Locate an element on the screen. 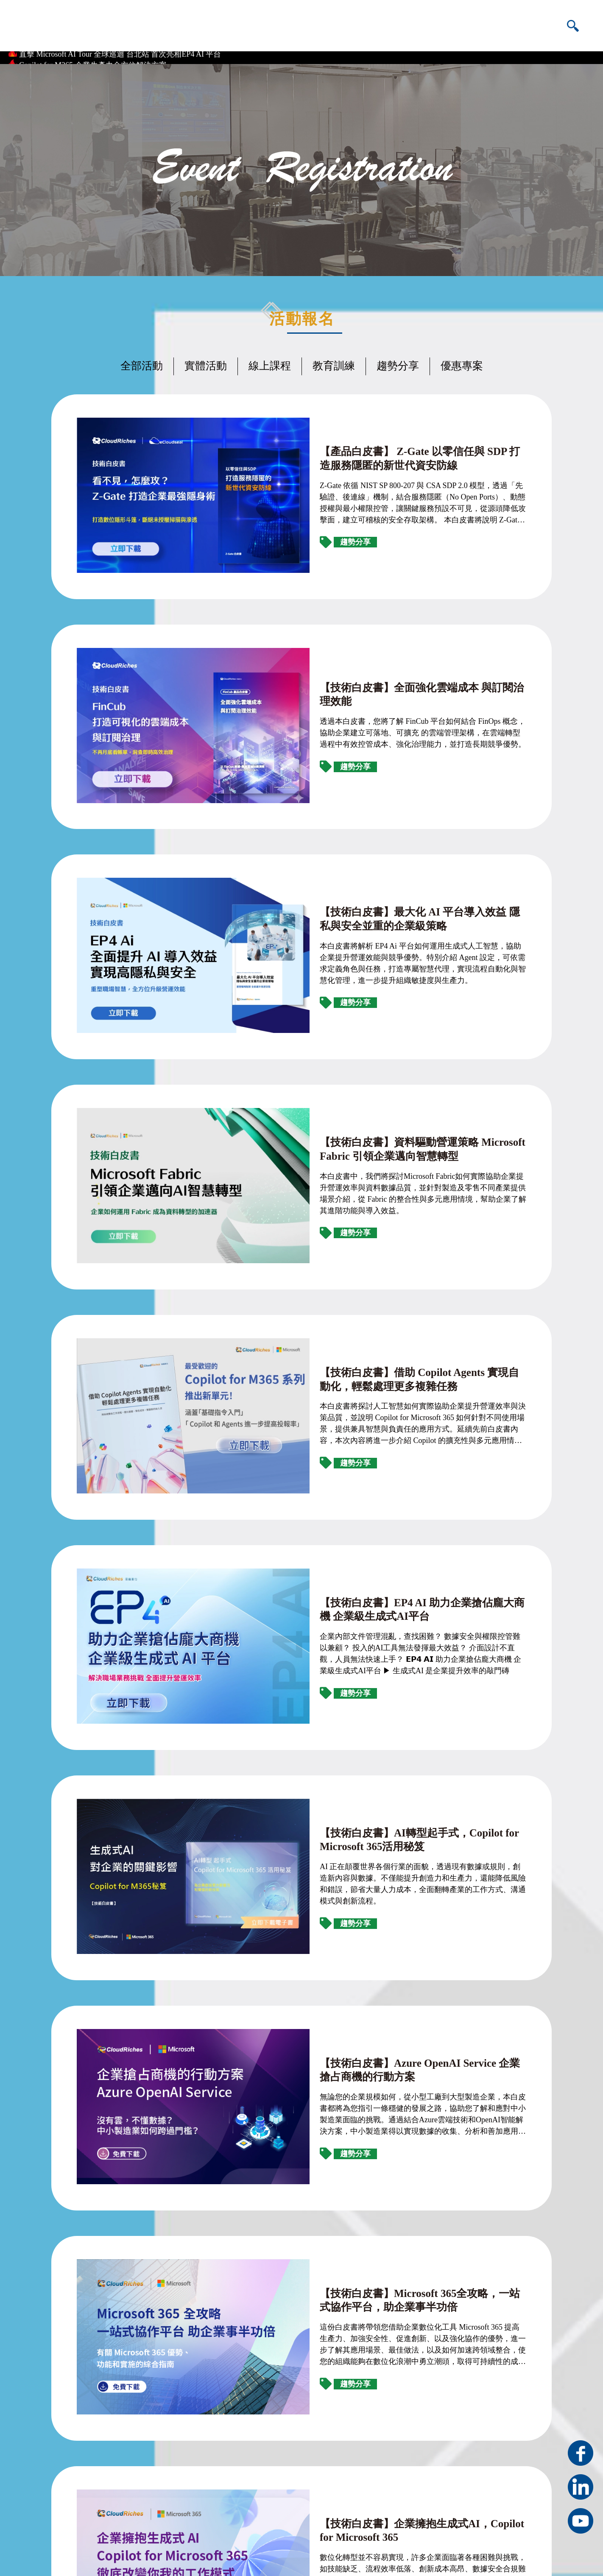  【技術白皮書】AI轉型起手式，Copilot for Microsoft 365活用秘笈 is located at coordinates (373, 1434).